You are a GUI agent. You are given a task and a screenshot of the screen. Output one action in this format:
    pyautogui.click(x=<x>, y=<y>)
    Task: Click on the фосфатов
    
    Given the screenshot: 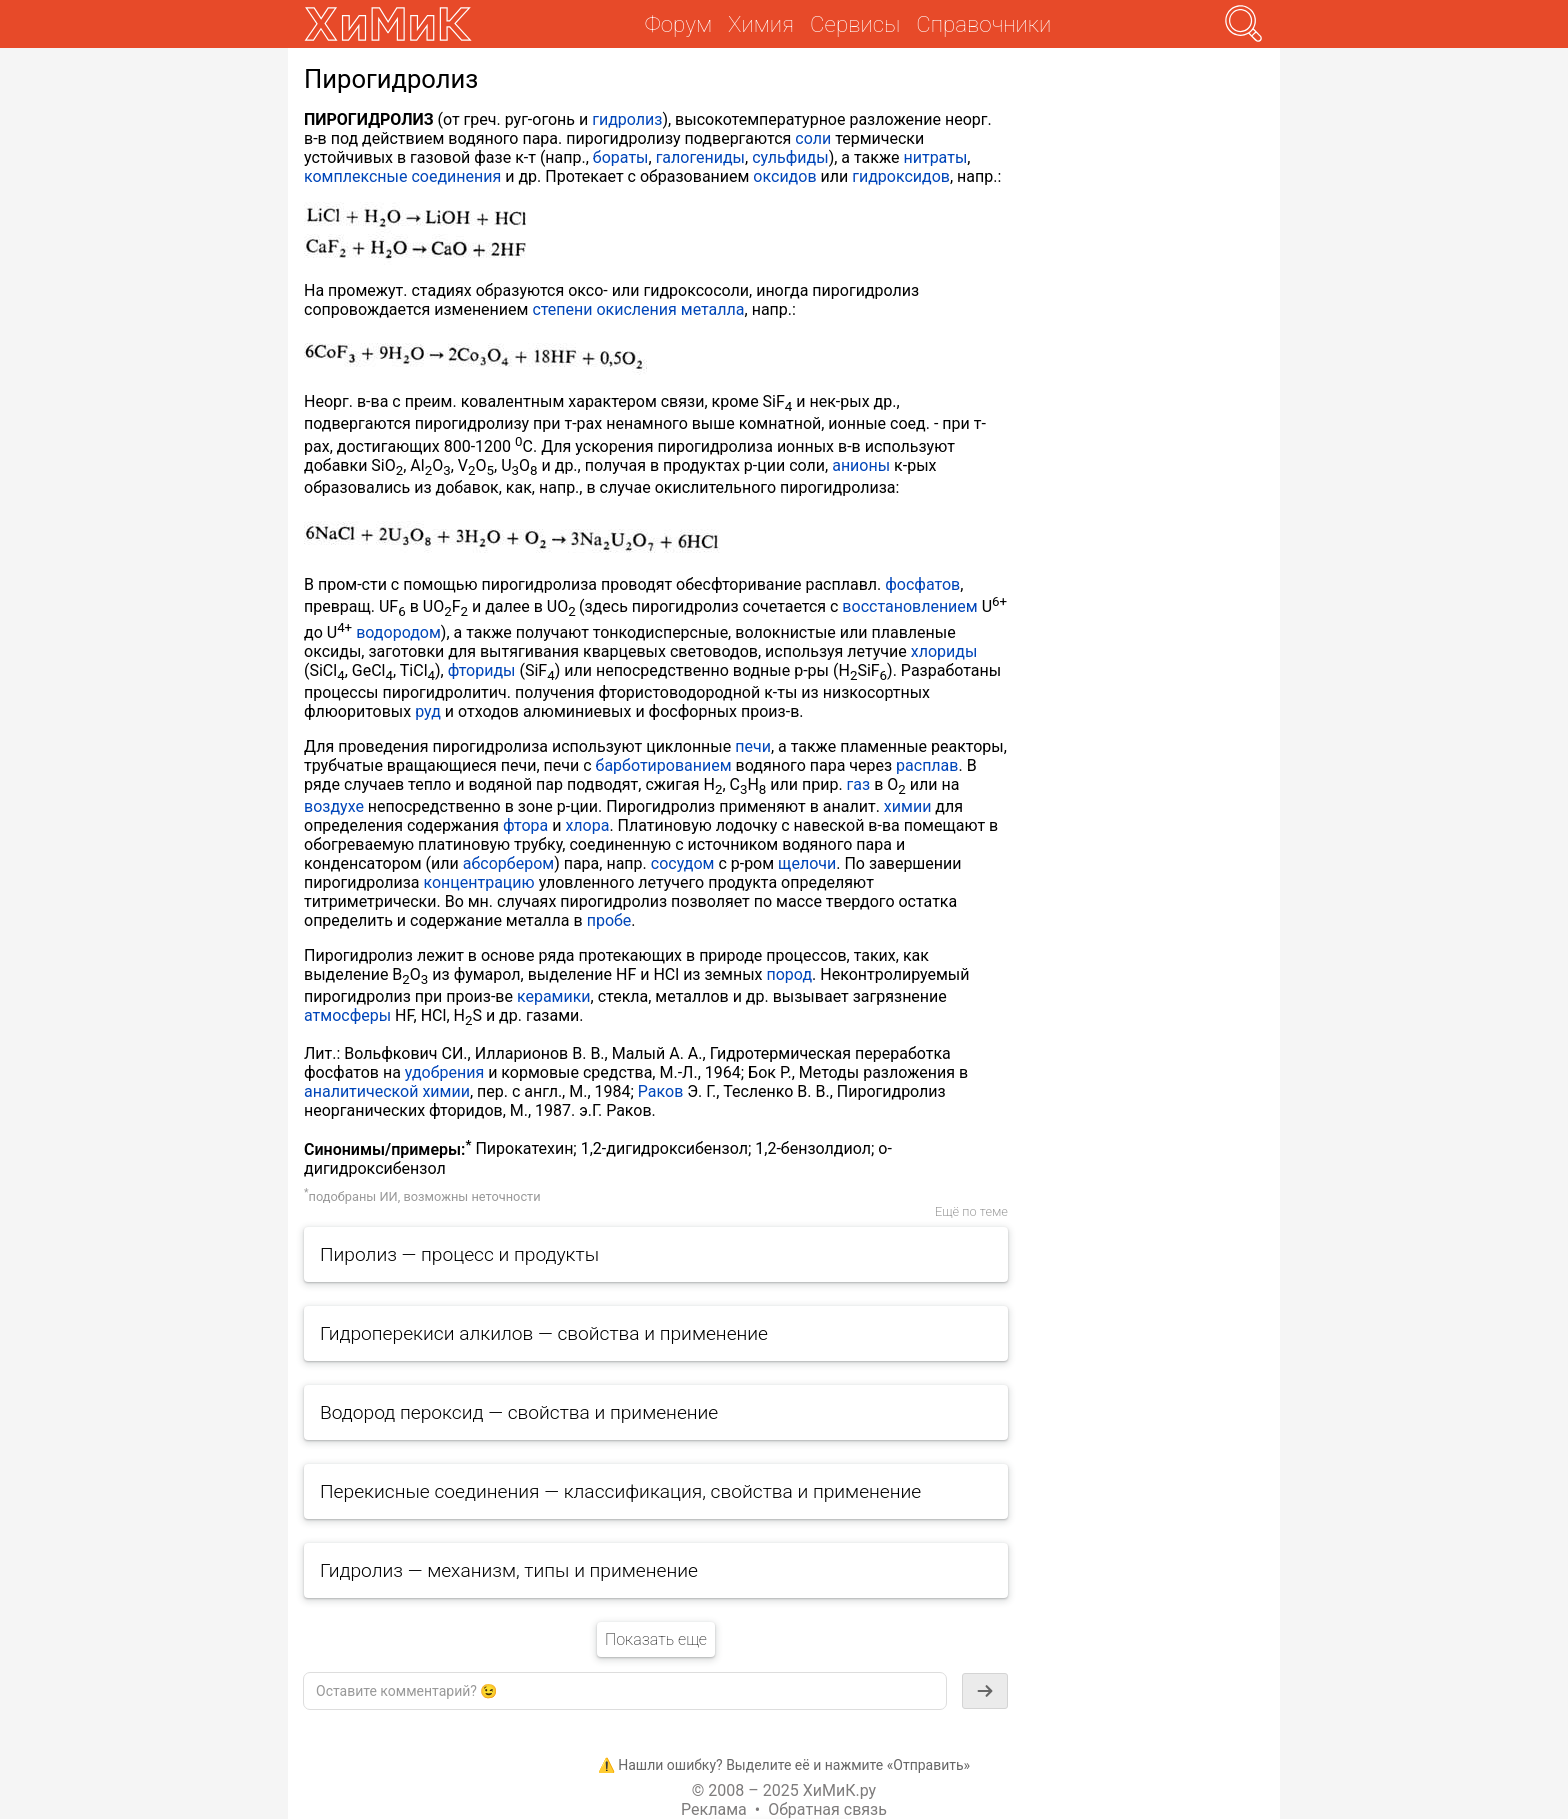 What is the action you would take?
    pyautogui.click(x=922, y=584)
    